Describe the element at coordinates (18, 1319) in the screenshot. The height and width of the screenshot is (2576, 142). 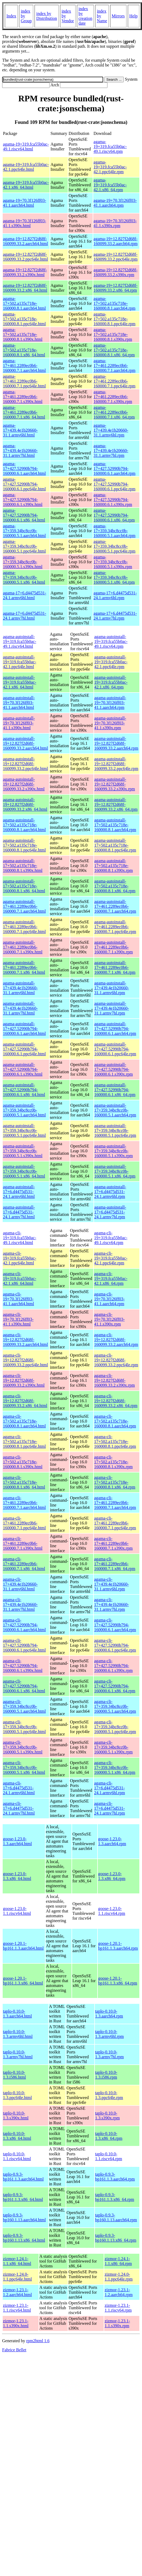
I see `agama-cli-19+70.3f126ff03-41.1.s390x.html` at that location.